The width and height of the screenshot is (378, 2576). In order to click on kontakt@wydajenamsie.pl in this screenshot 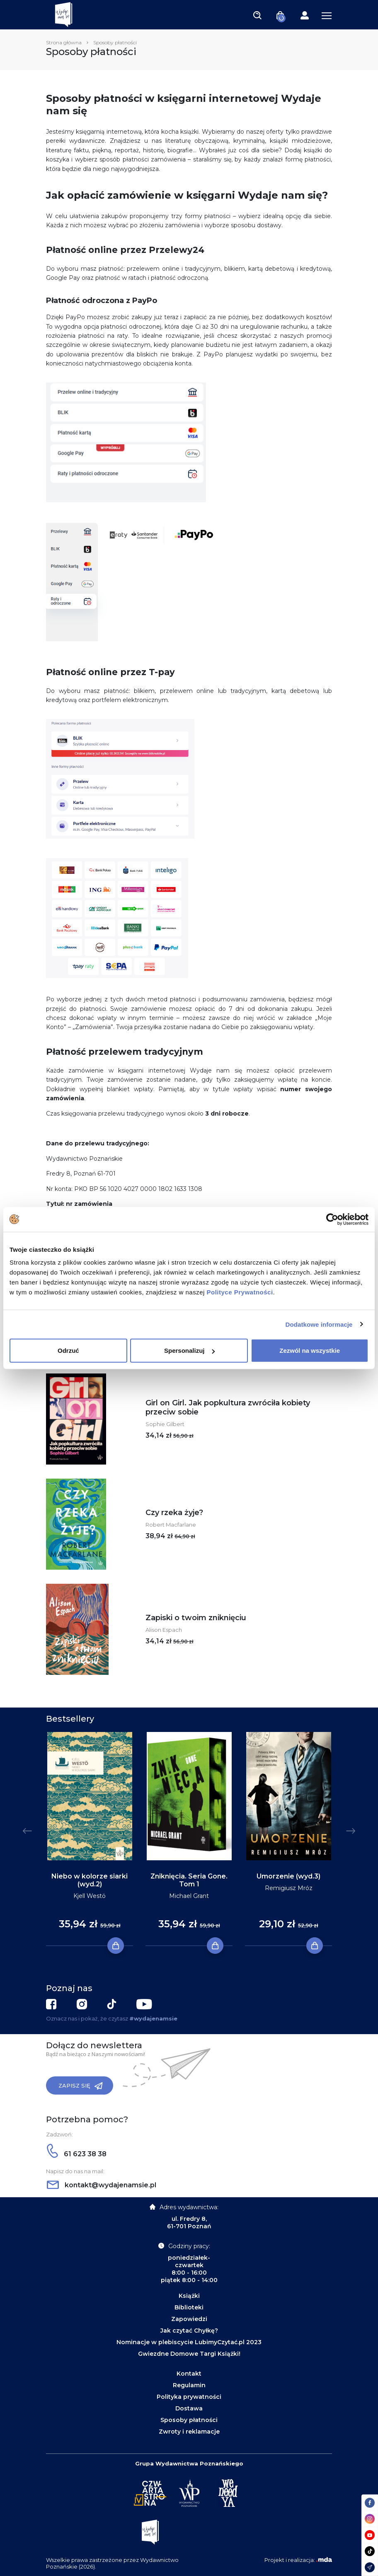, I will do `click(101, 2185)`.